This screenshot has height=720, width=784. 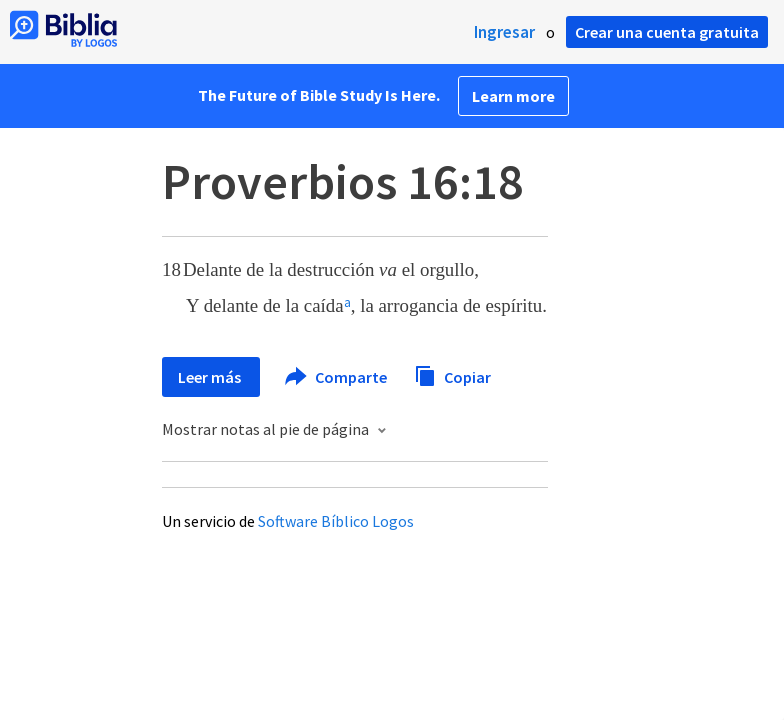 I want to click on Ingresar, so click(x=504, y=32).